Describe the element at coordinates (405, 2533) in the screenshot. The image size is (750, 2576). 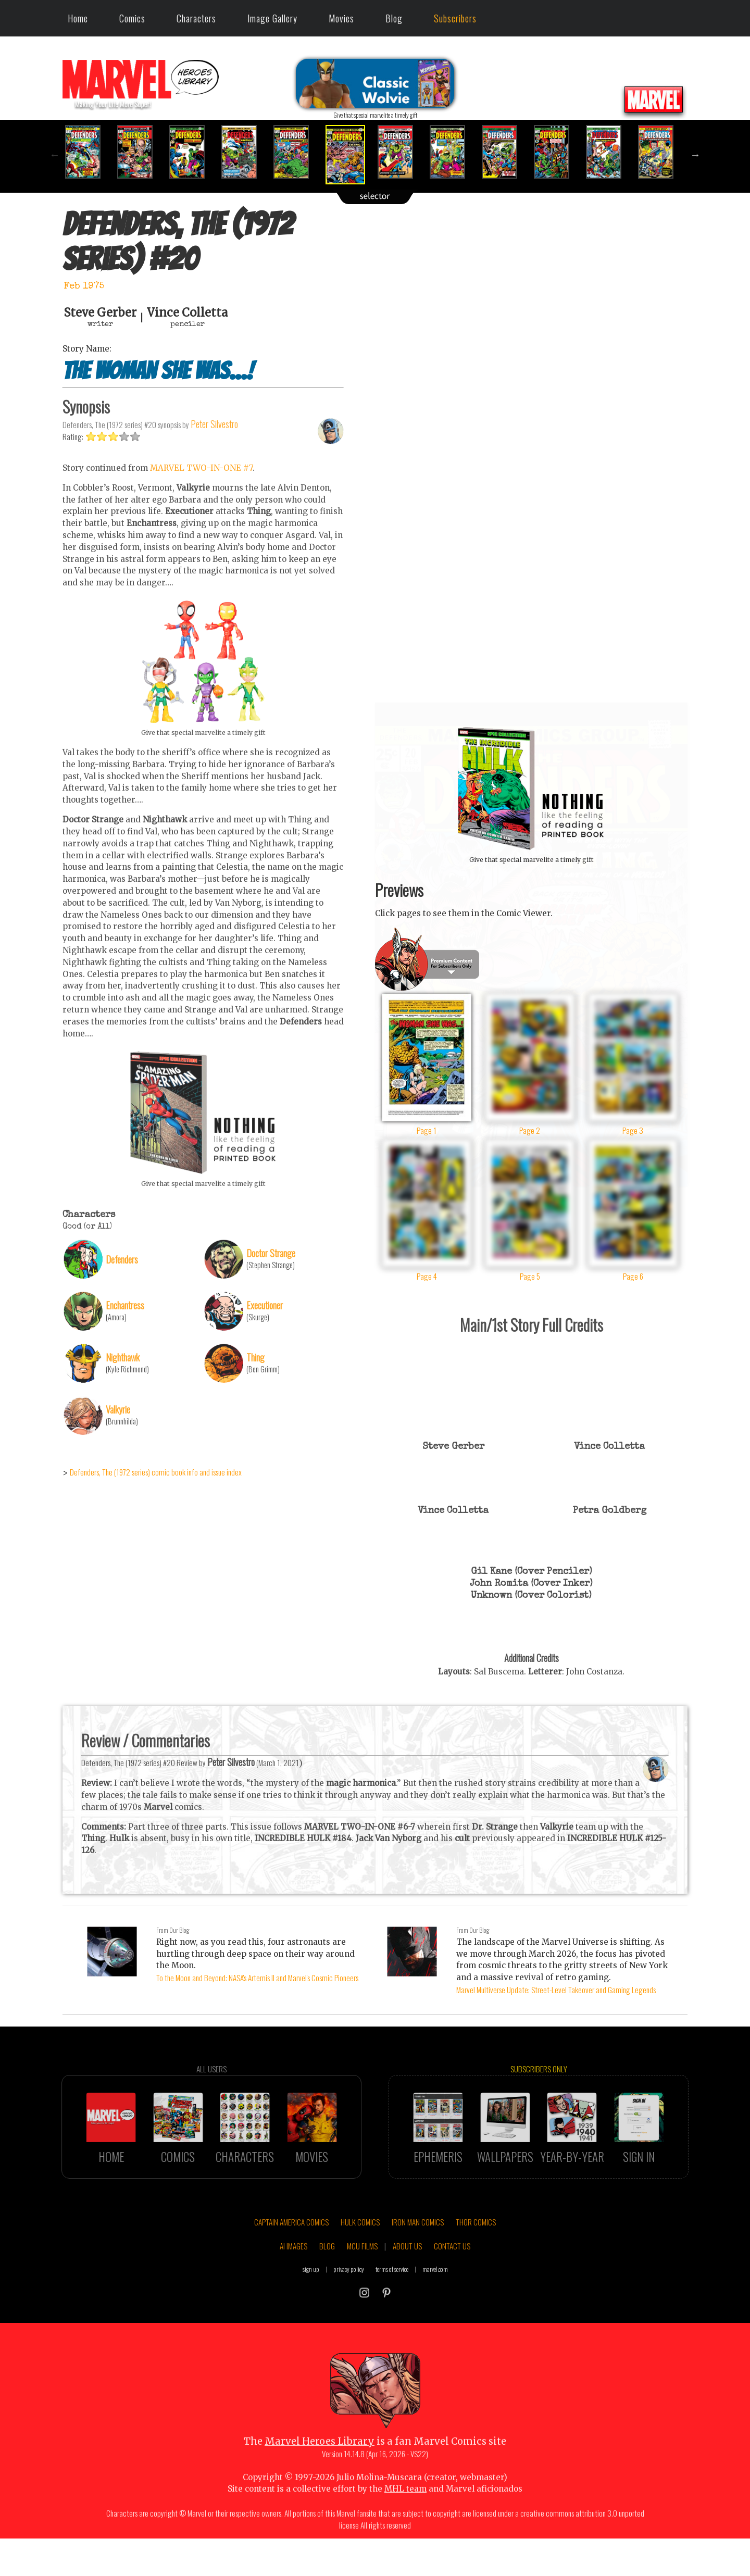
I see `MHL team` at that location.